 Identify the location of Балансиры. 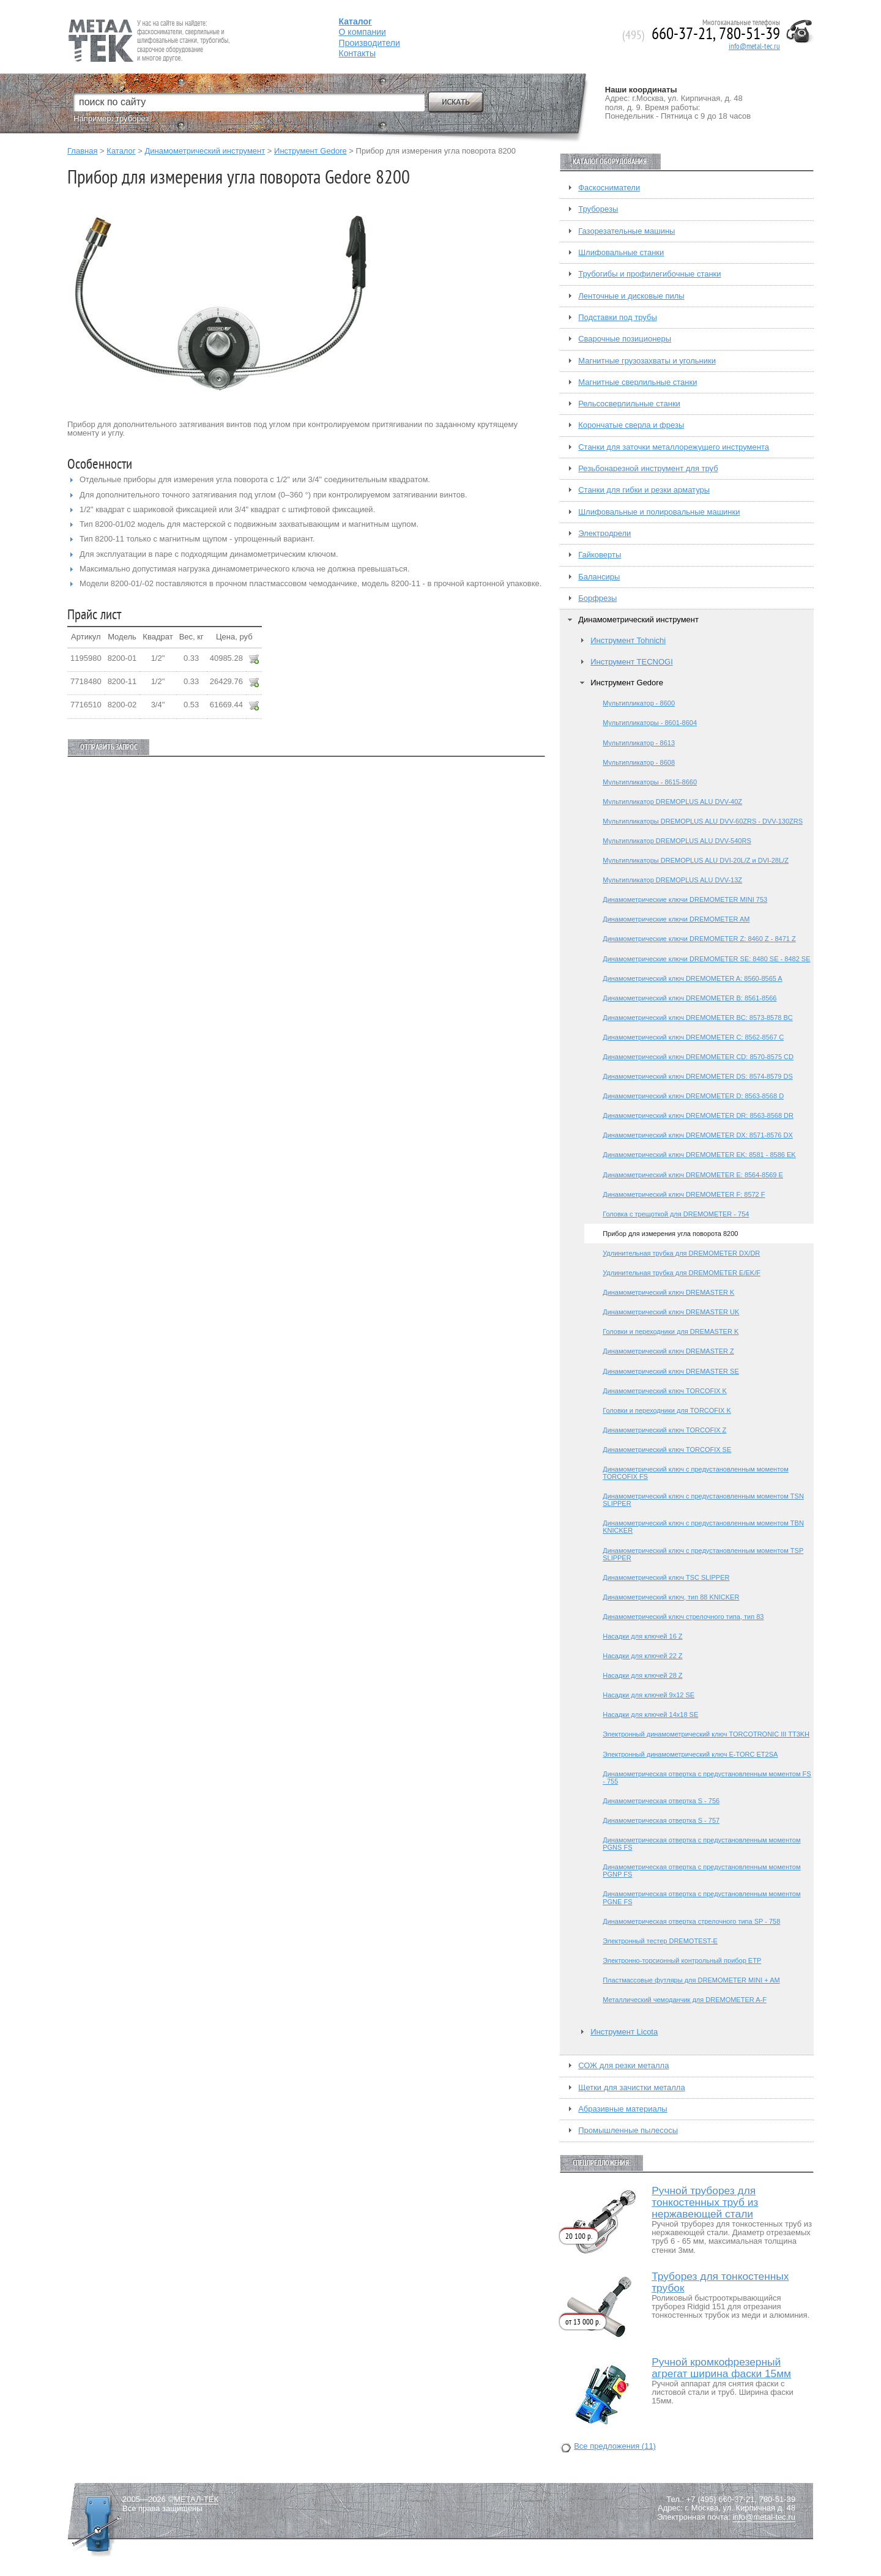
(599, 577).